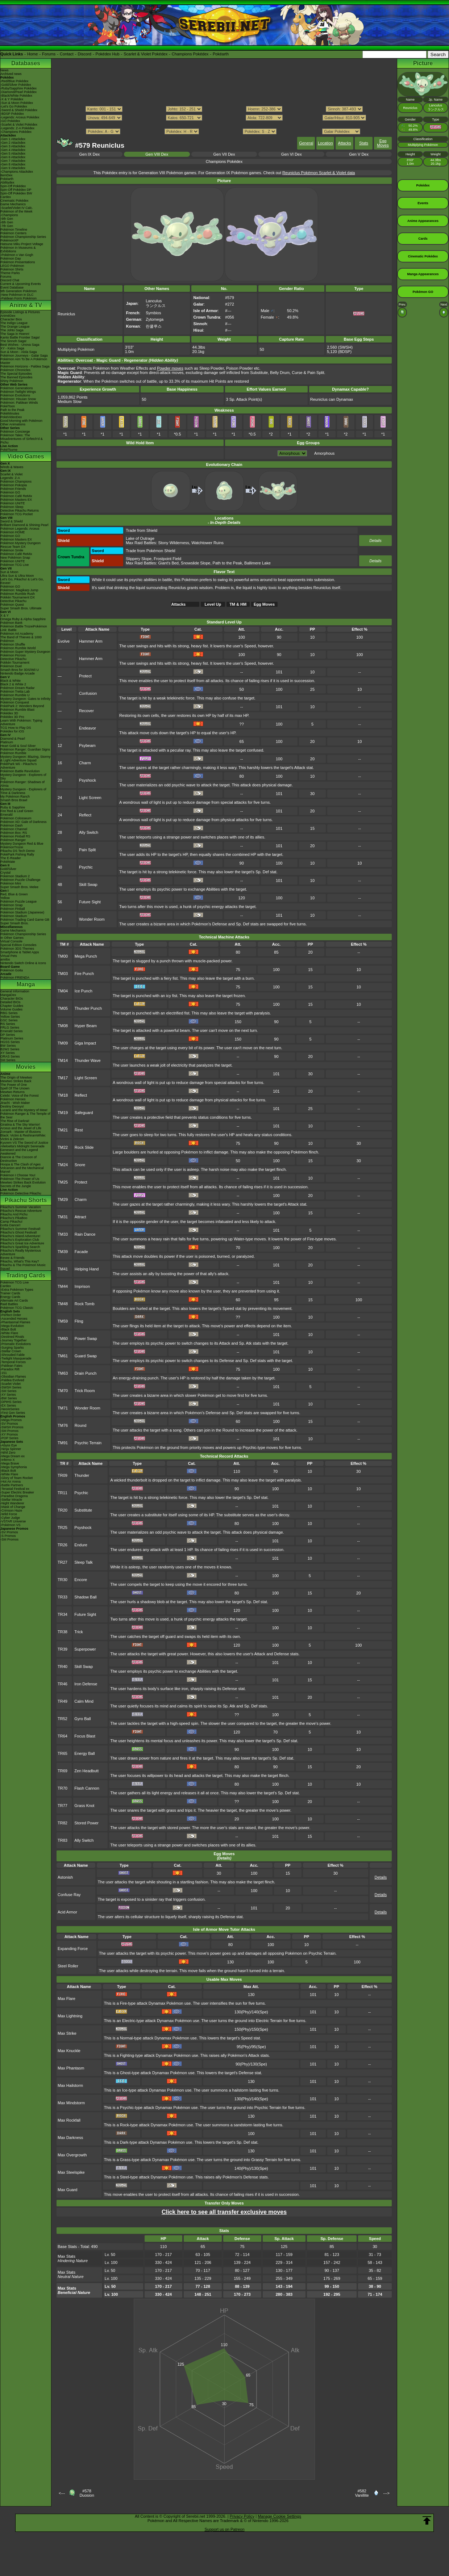  Describe the element at coordinates (19, 590) in the screenshot. I see `Pokémon: Magikarp Jump` at that location.